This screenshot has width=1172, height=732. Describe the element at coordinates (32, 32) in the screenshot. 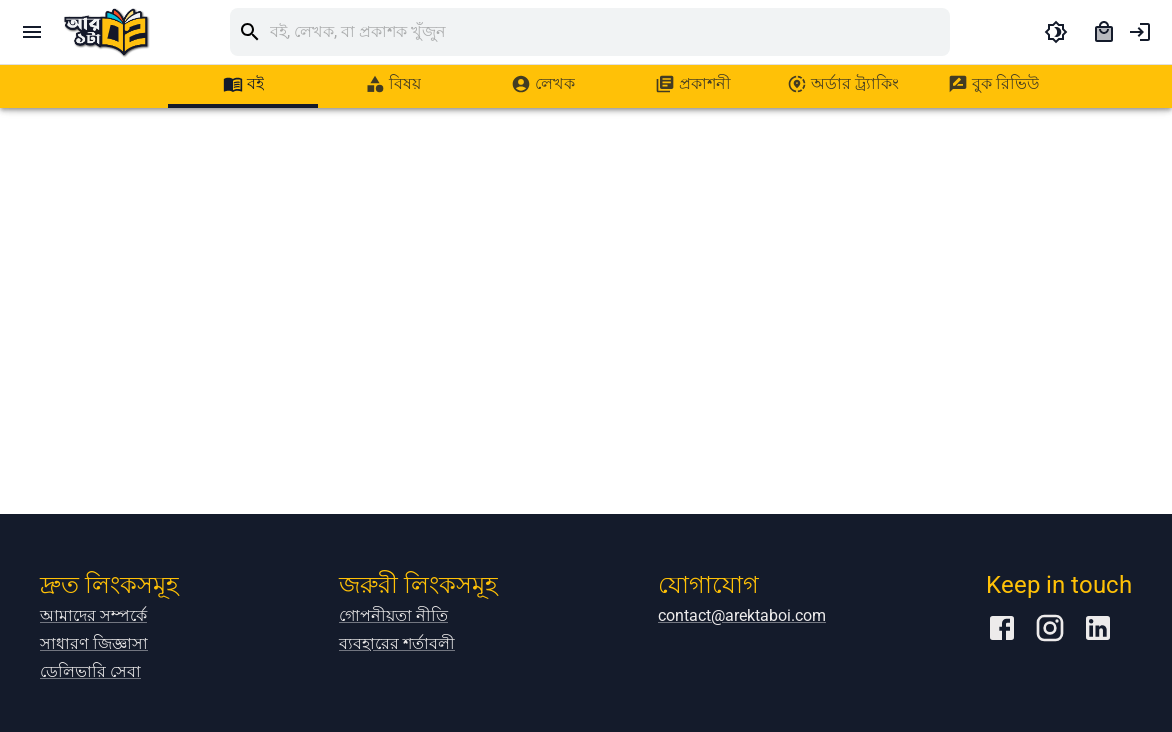

I see `[open drawer]` at that location.